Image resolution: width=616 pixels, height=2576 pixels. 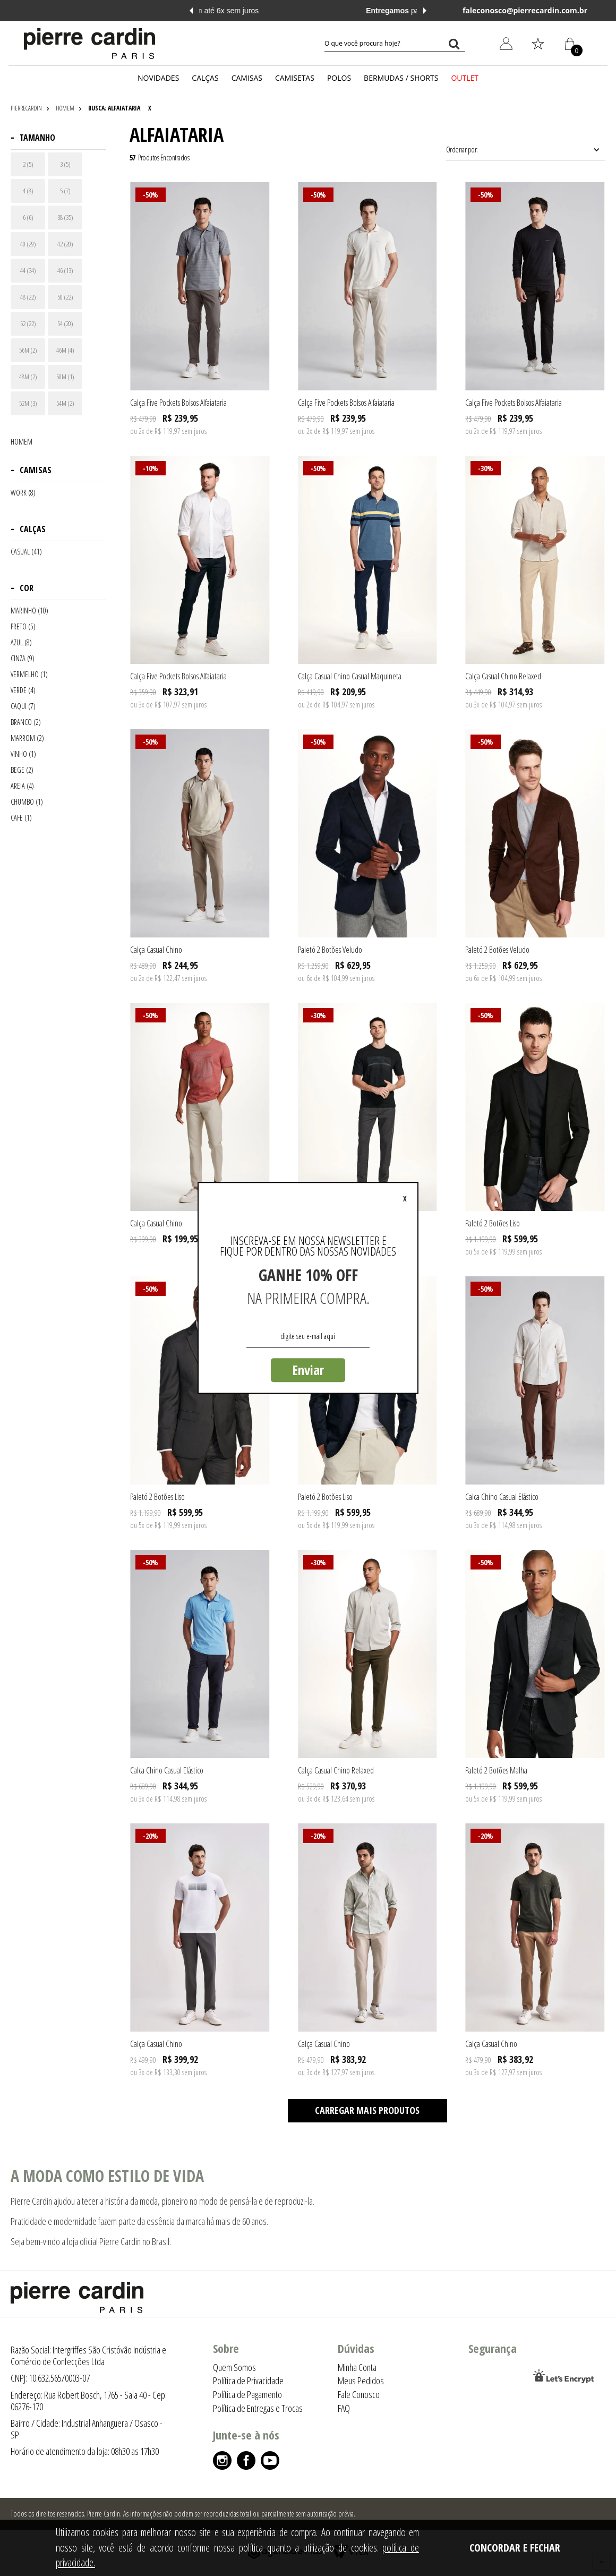 I want to click on AREIA (4), so click(x=22, y=786).